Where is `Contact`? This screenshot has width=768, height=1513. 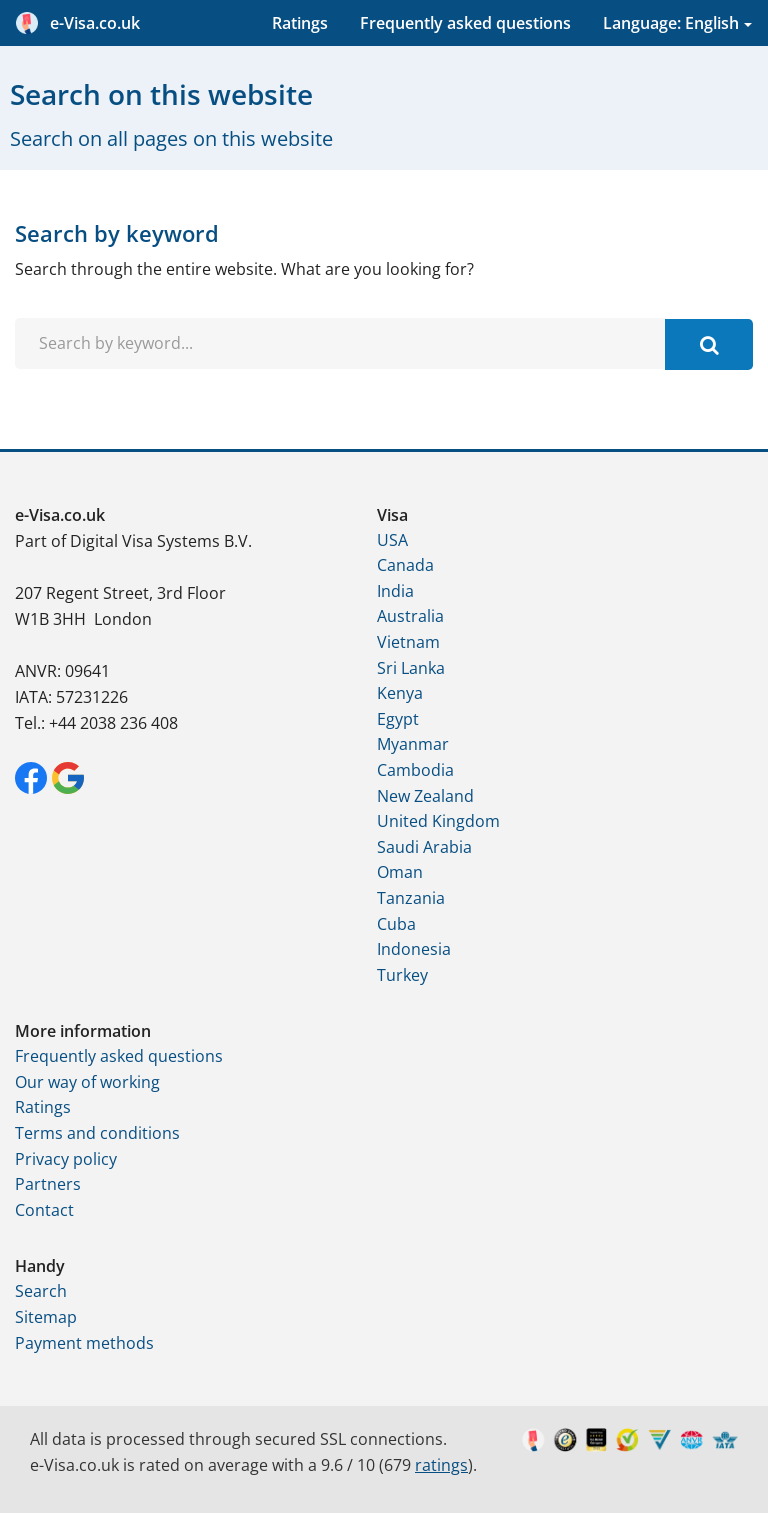 Contact is located at coordinates (44, 1210).